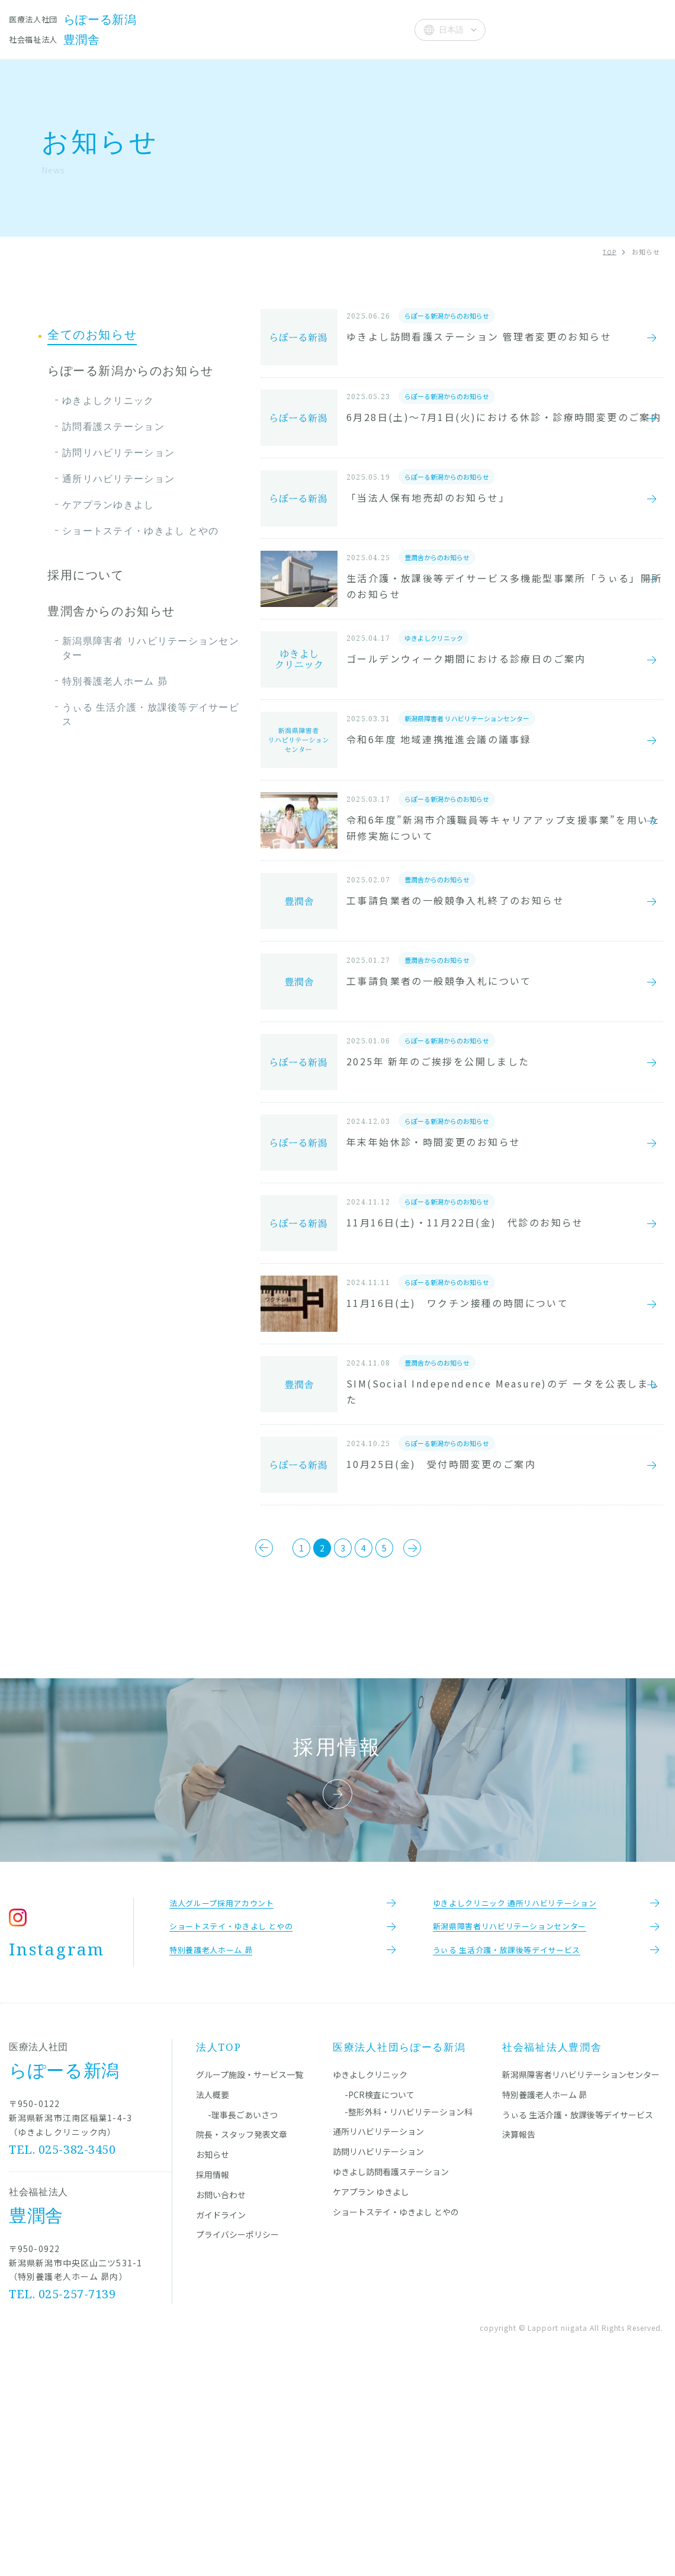 This screenshot has width=675, height=2576. I want to click on 訪問リハビリテーション, so click(118, 452).